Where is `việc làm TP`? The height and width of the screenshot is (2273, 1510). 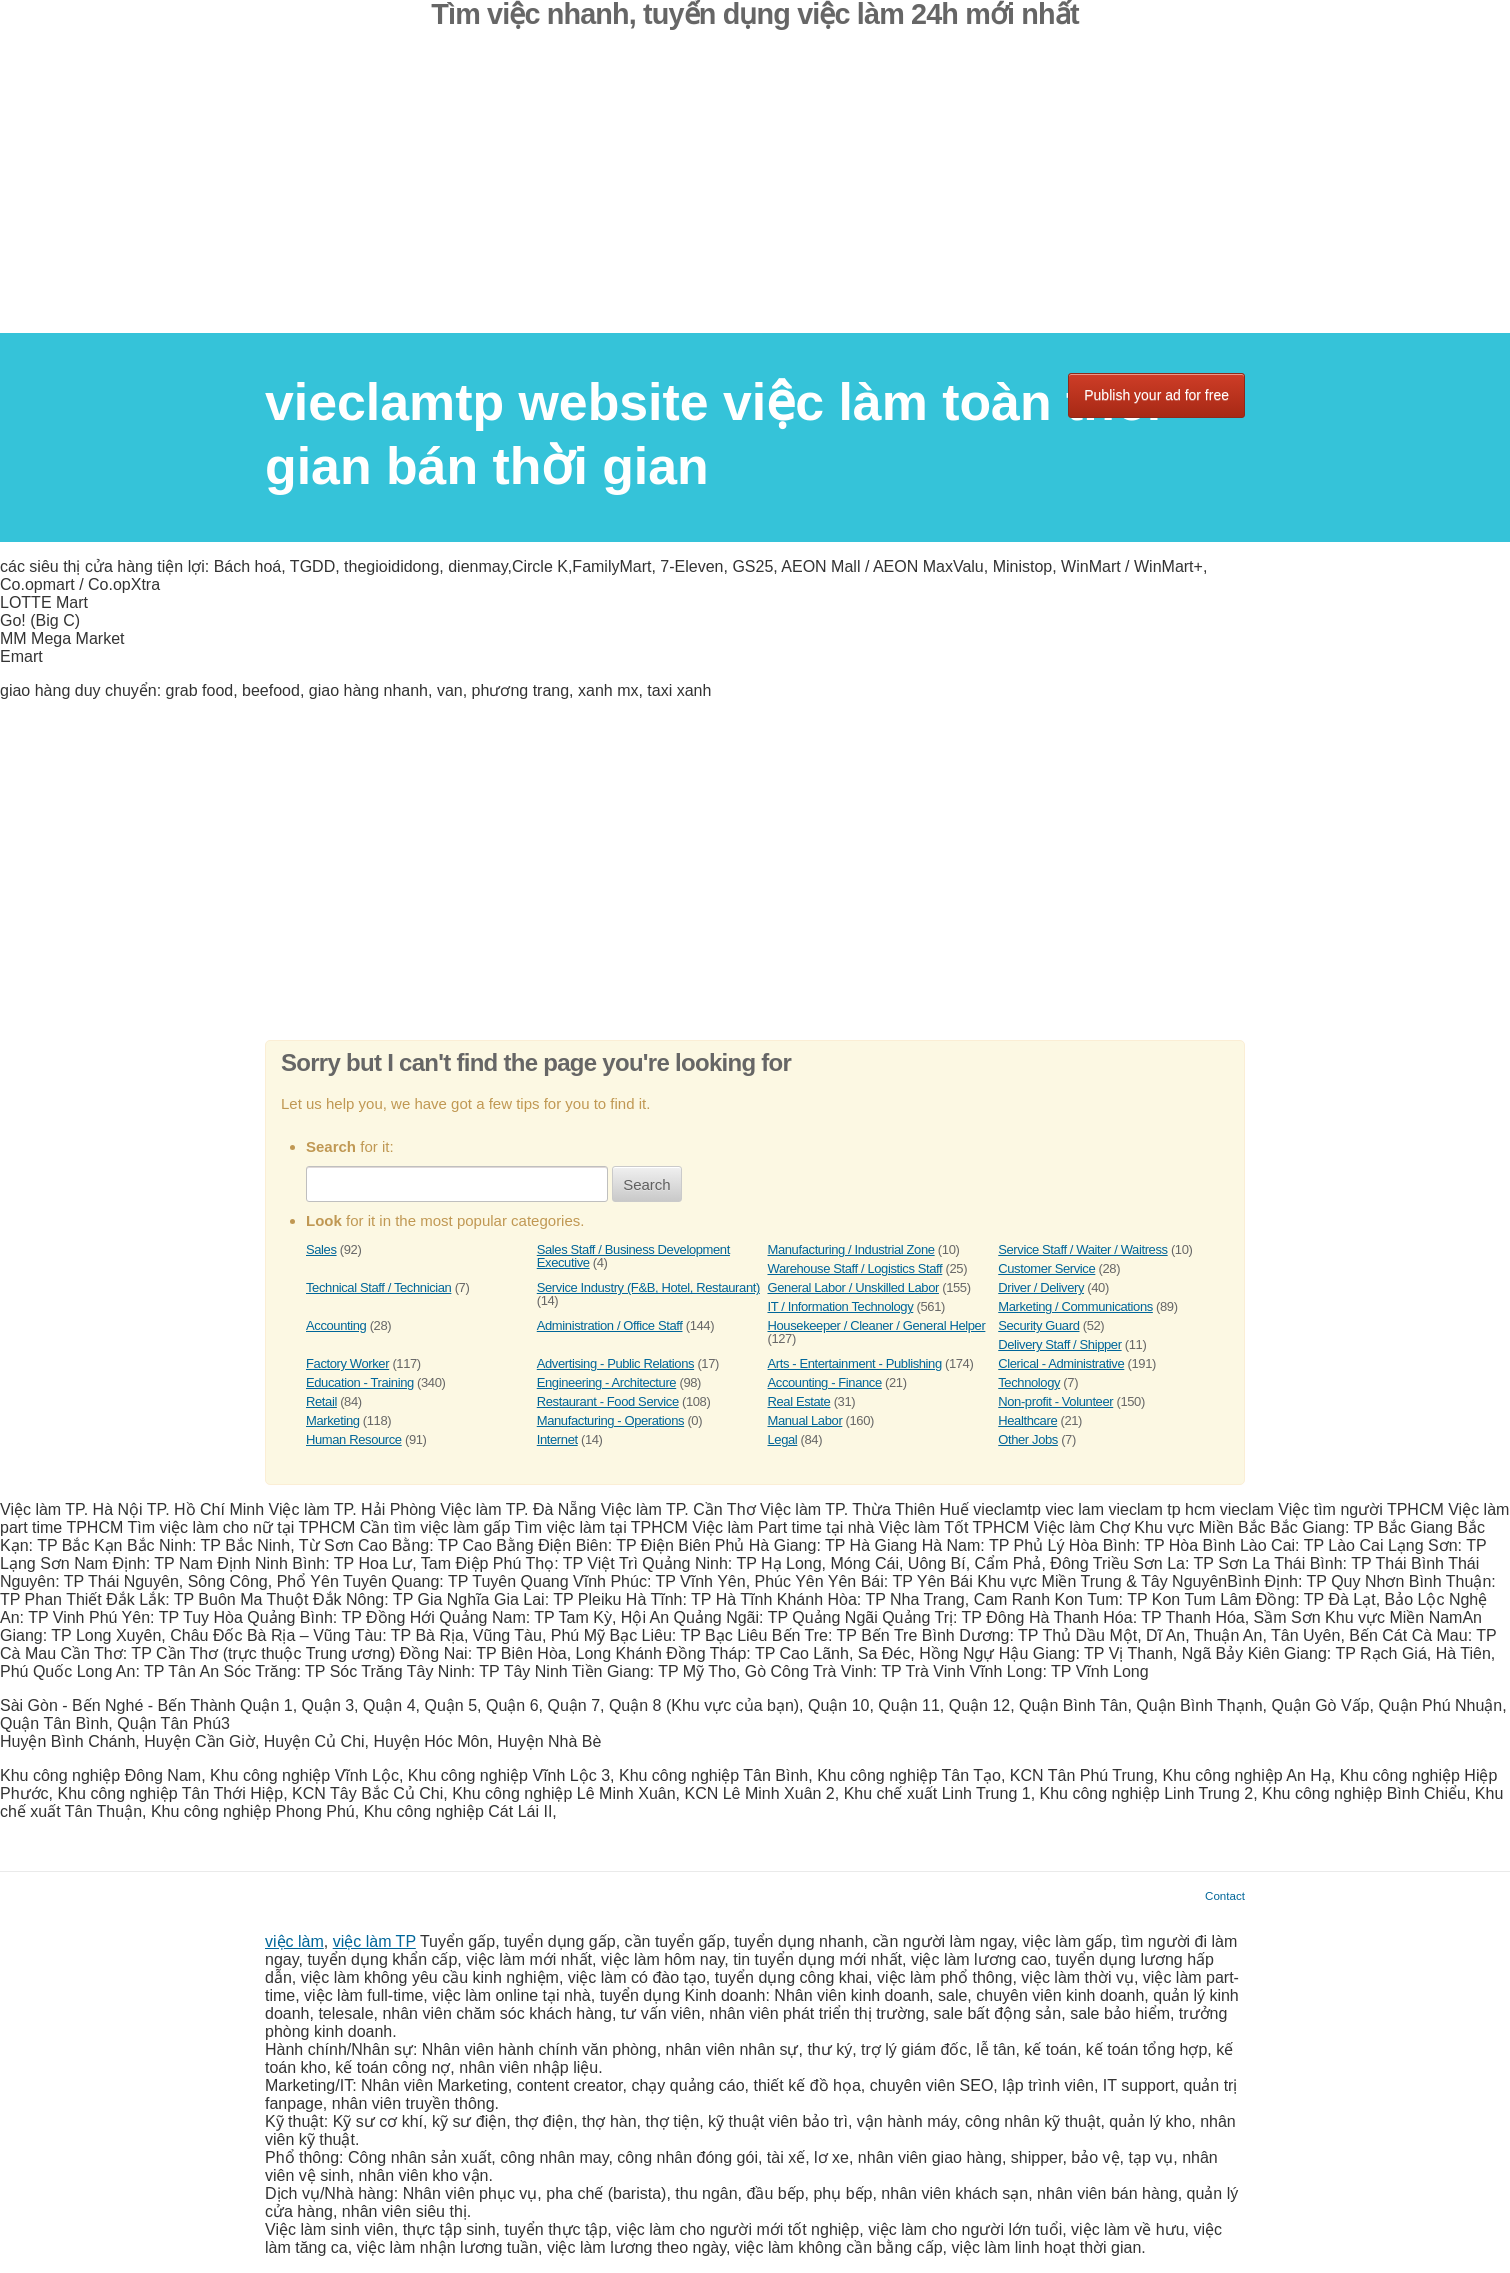 việc làm TP is located at coordinates (374, 1941).